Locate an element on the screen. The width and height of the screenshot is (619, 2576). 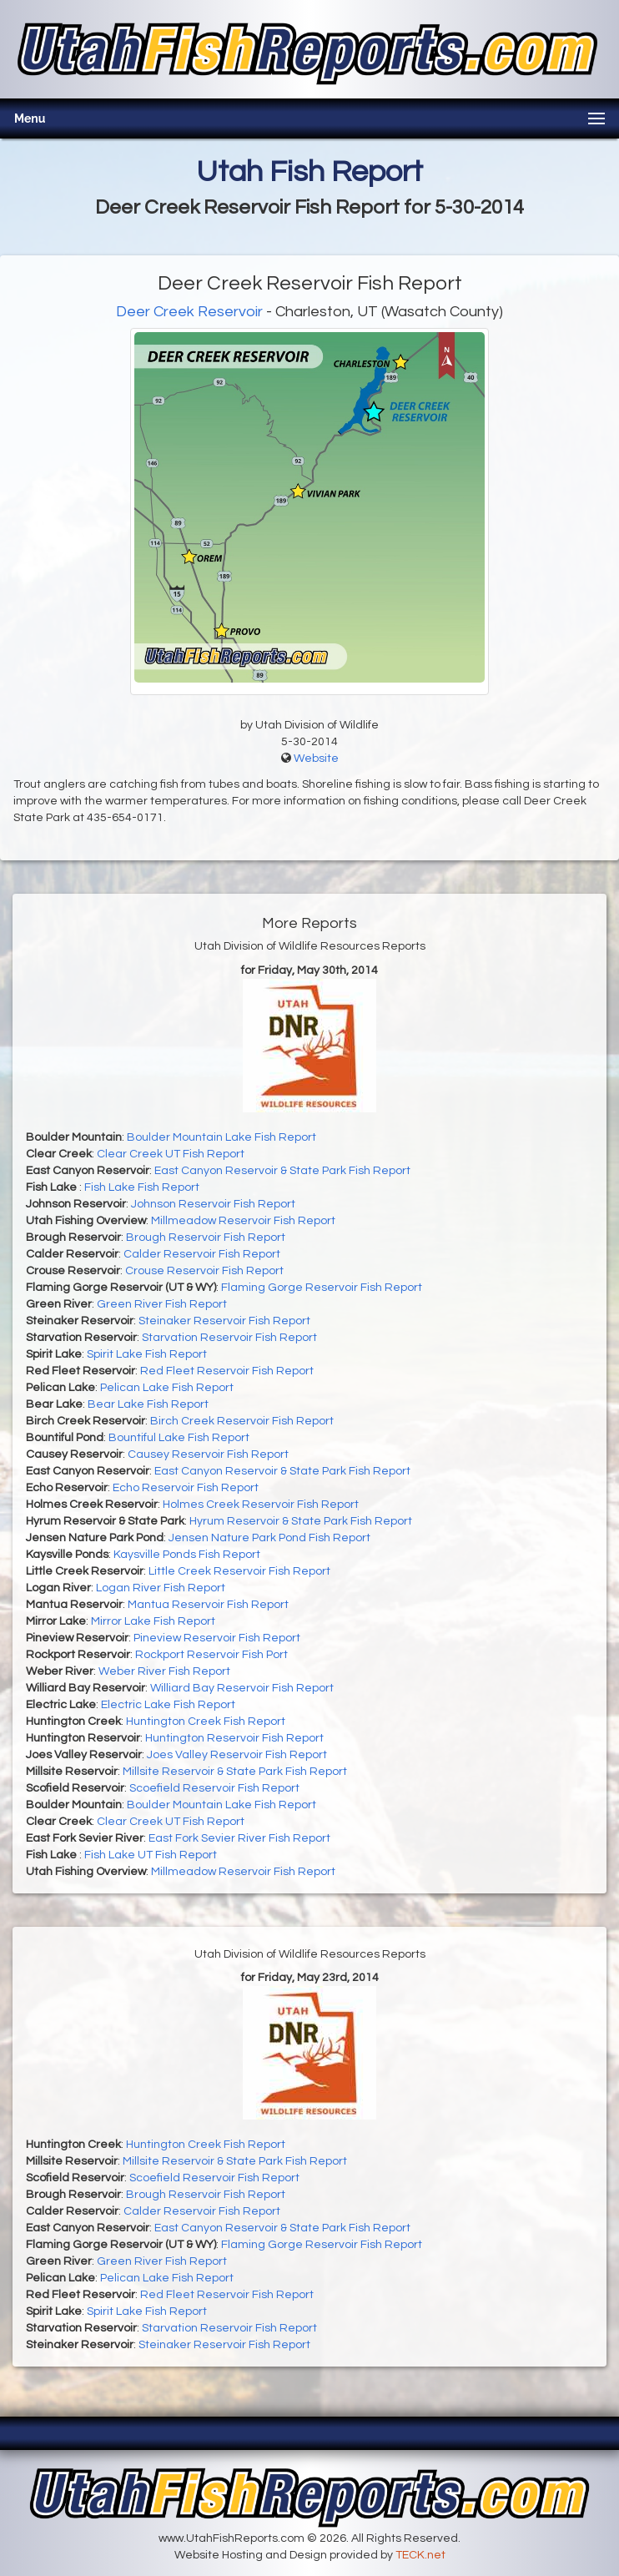
TECK.net is located at coordinates (420, 2555).